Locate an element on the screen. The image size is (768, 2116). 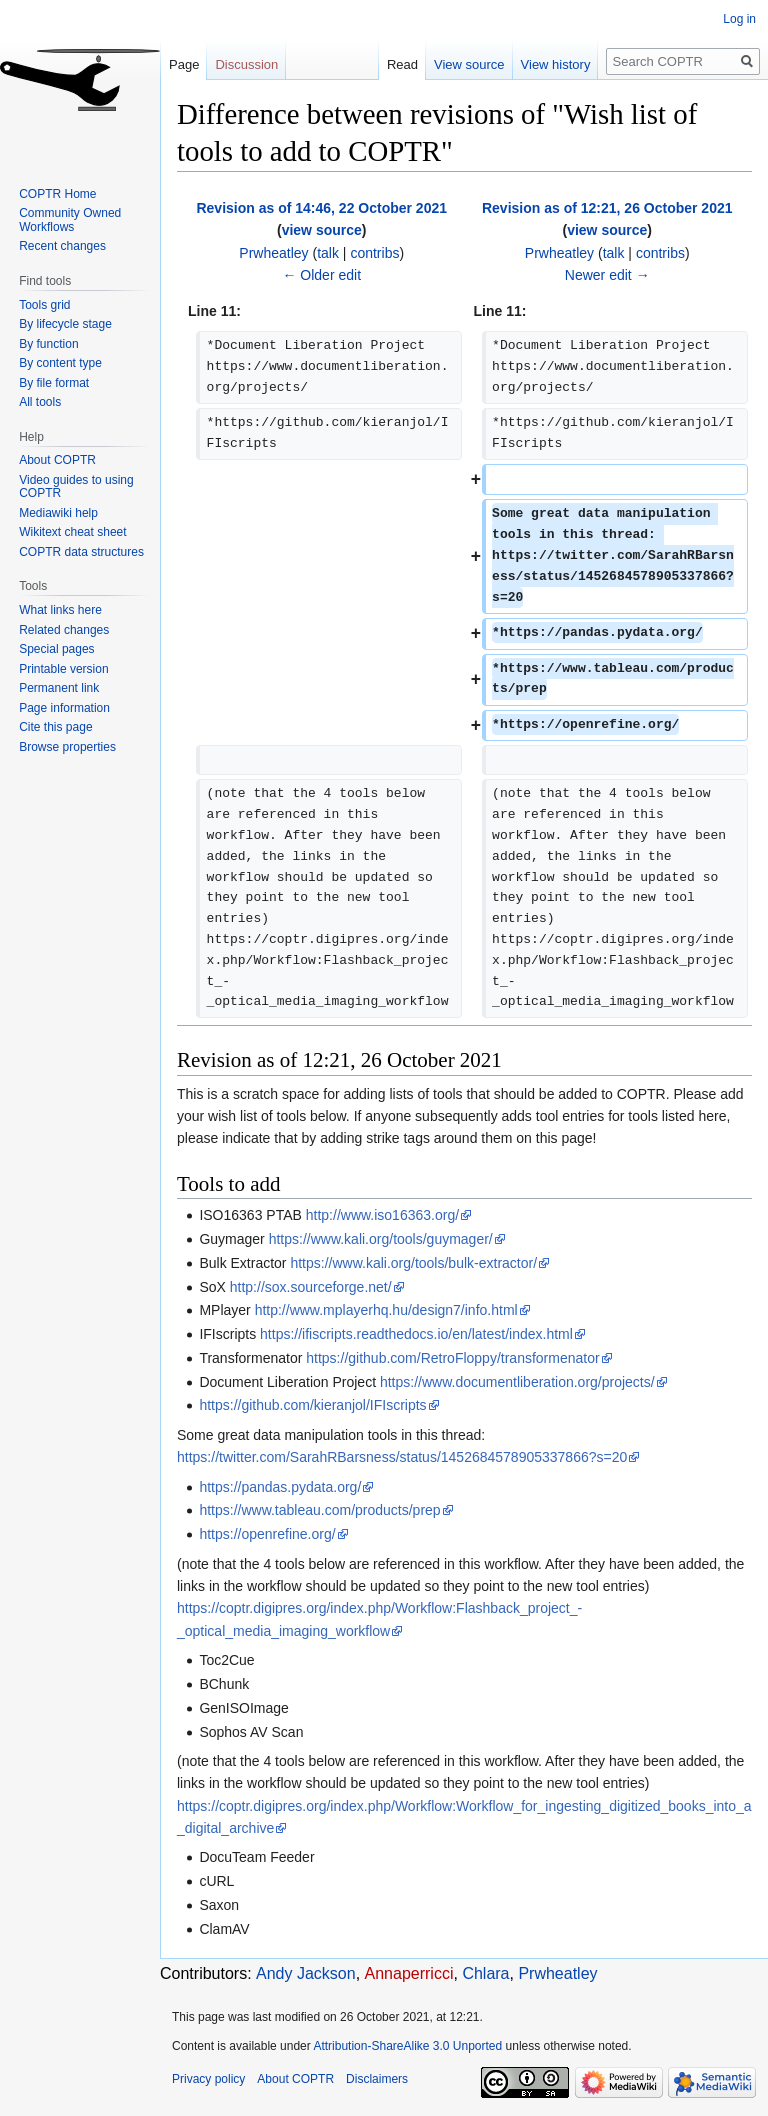
By function is located at coordinates (48, 344).